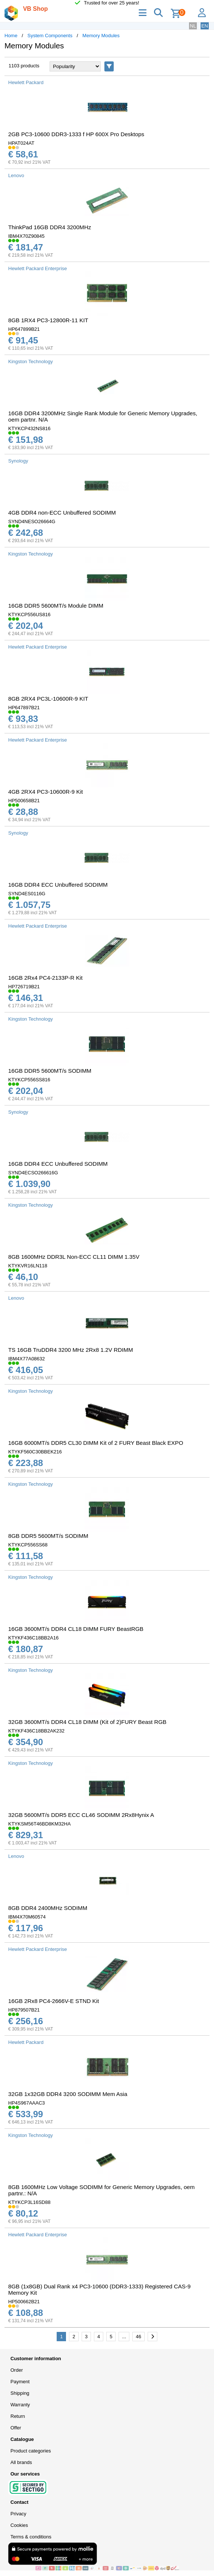 This screenshot has height=2576, width=214. What do you see at coordinates (101, 35) in the screenshot?
I see `Memory Modules` at bounding box center [101, 35].